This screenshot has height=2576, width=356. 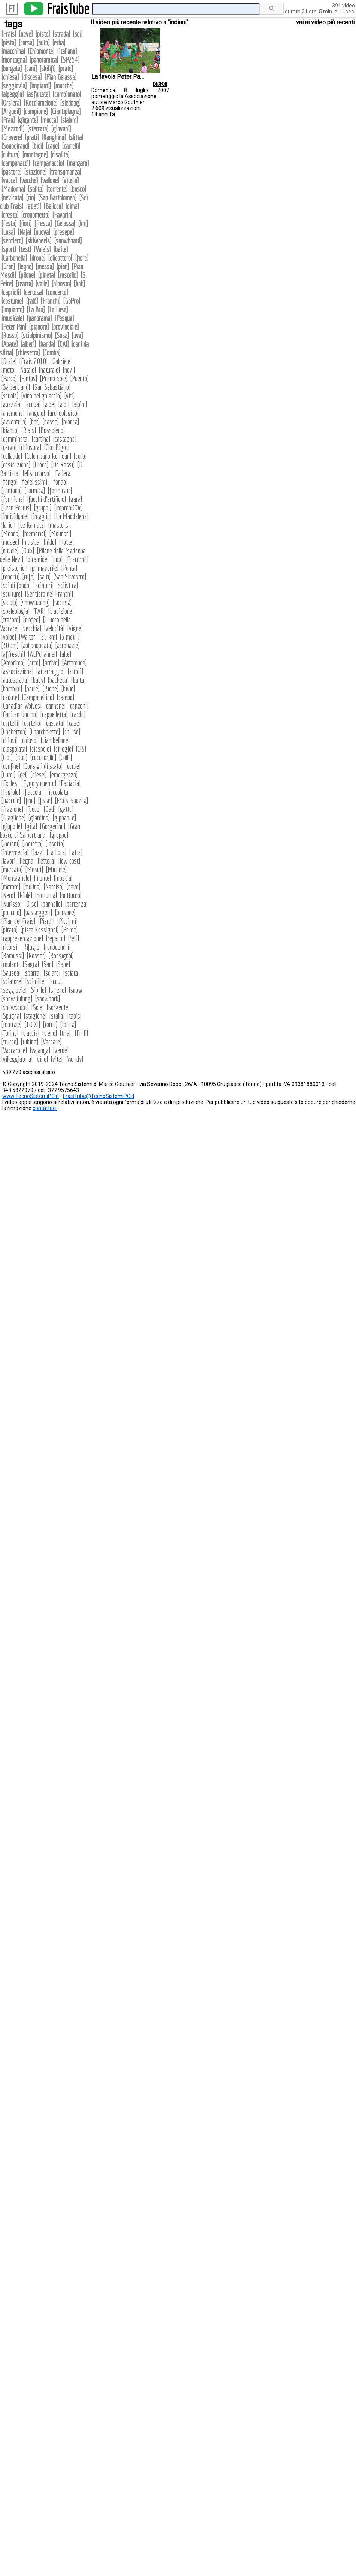 What do you see at coordinates (50, 301) in the screenshot?
I see `Franchi` at bounding box center [50, 301].